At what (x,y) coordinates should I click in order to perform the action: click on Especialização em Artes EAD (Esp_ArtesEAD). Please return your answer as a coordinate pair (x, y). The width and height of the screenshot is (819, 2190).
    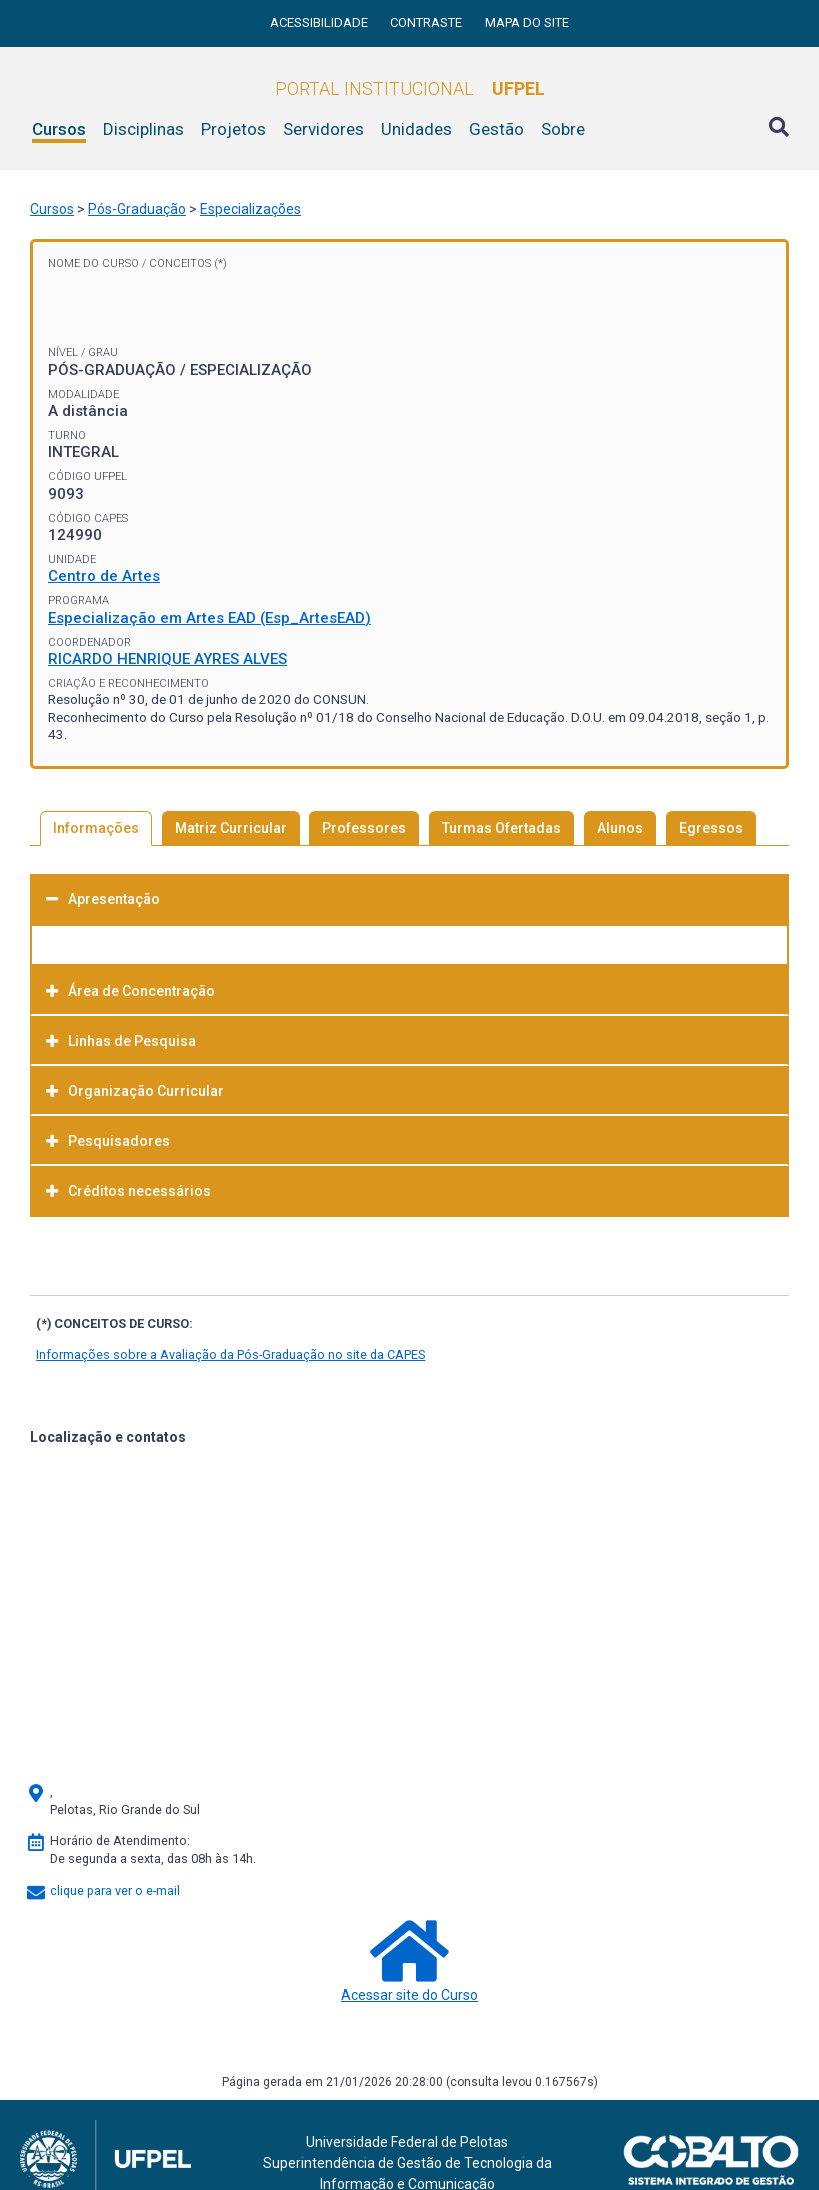
    Looking at the image, I should click on (209, 618).